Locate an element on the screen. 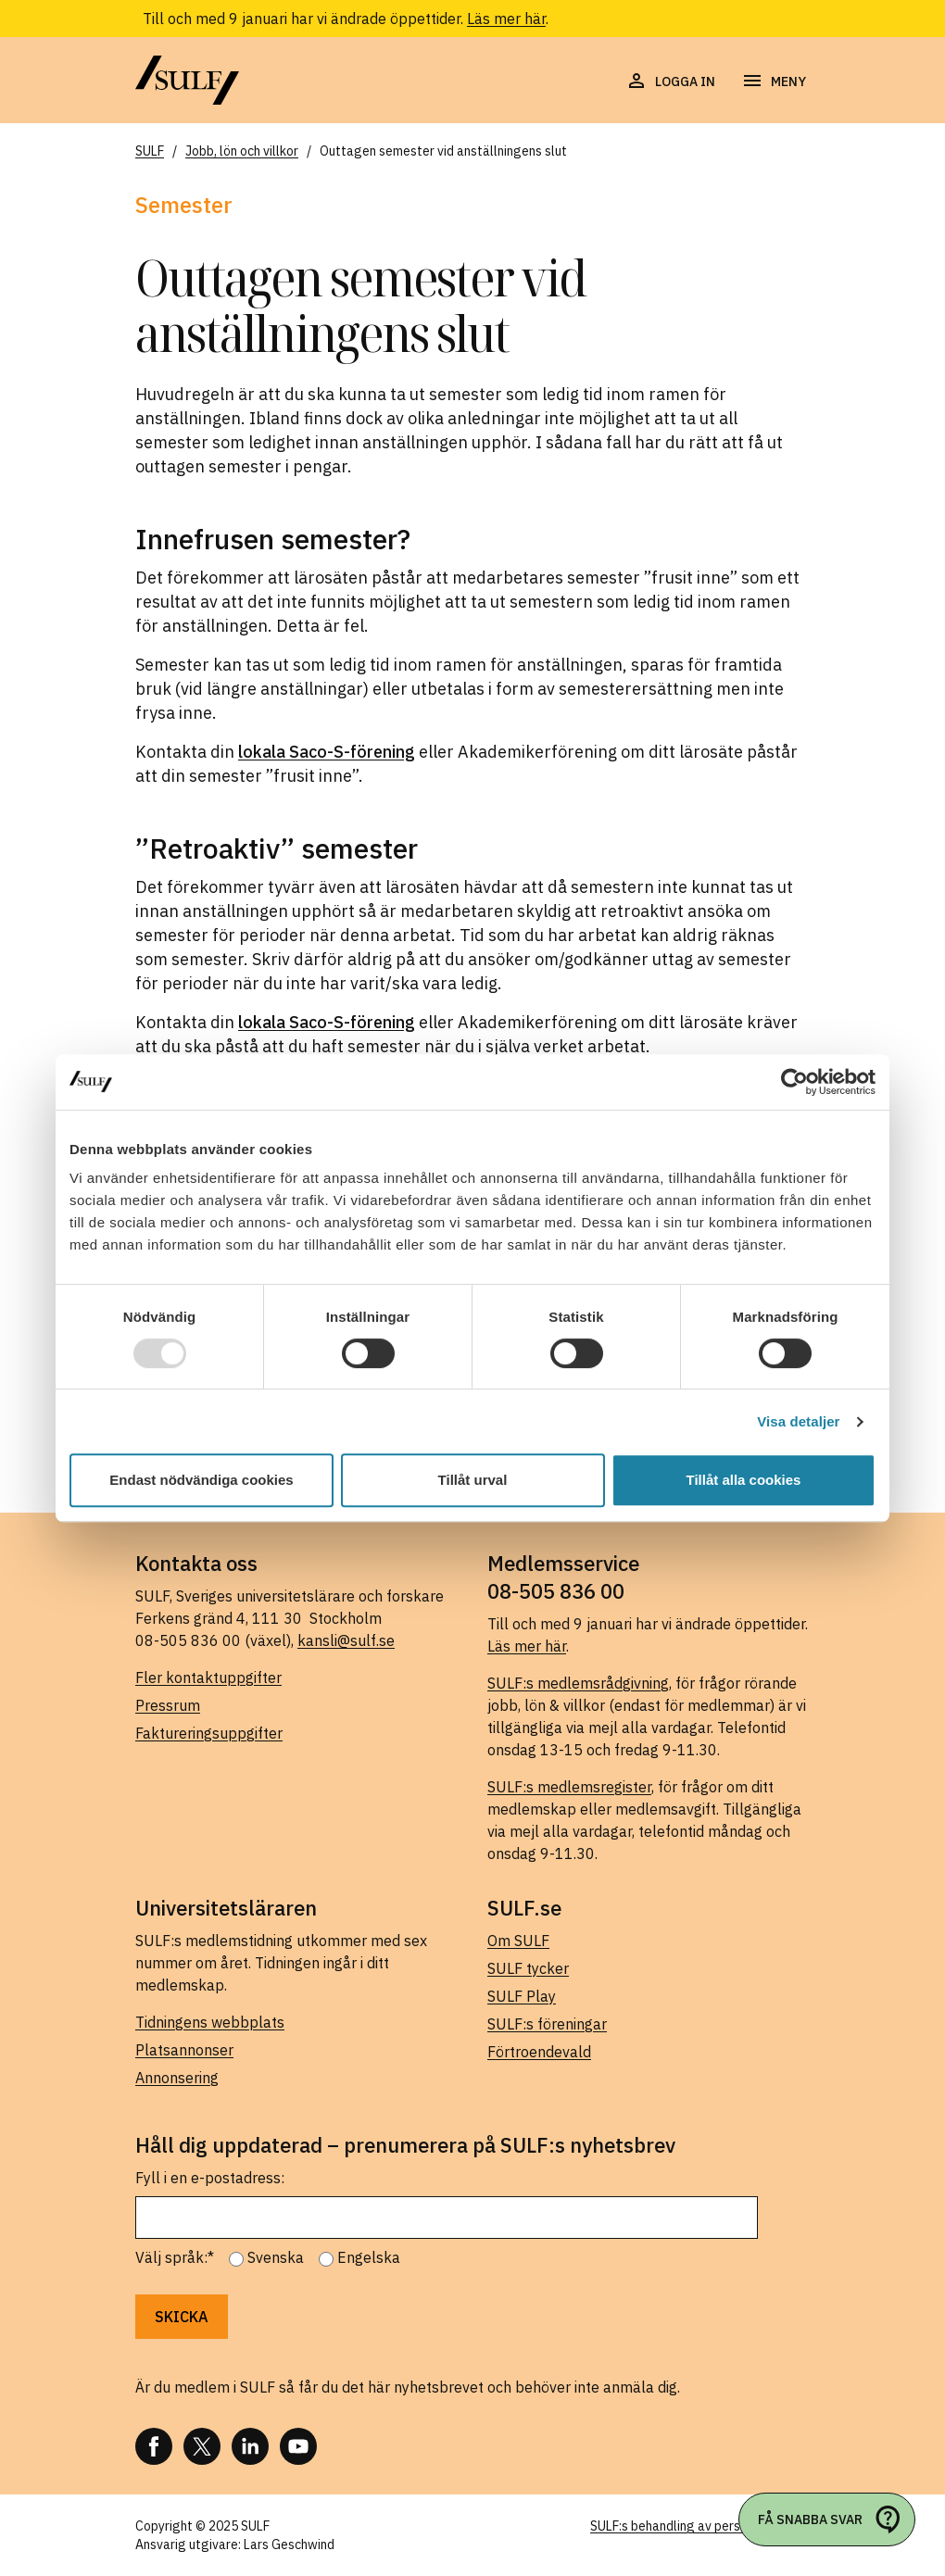 Image resolution: width=945 pixels, height=2576 pixels. kansli@sulf.se is located at coordinates (346, 1640).